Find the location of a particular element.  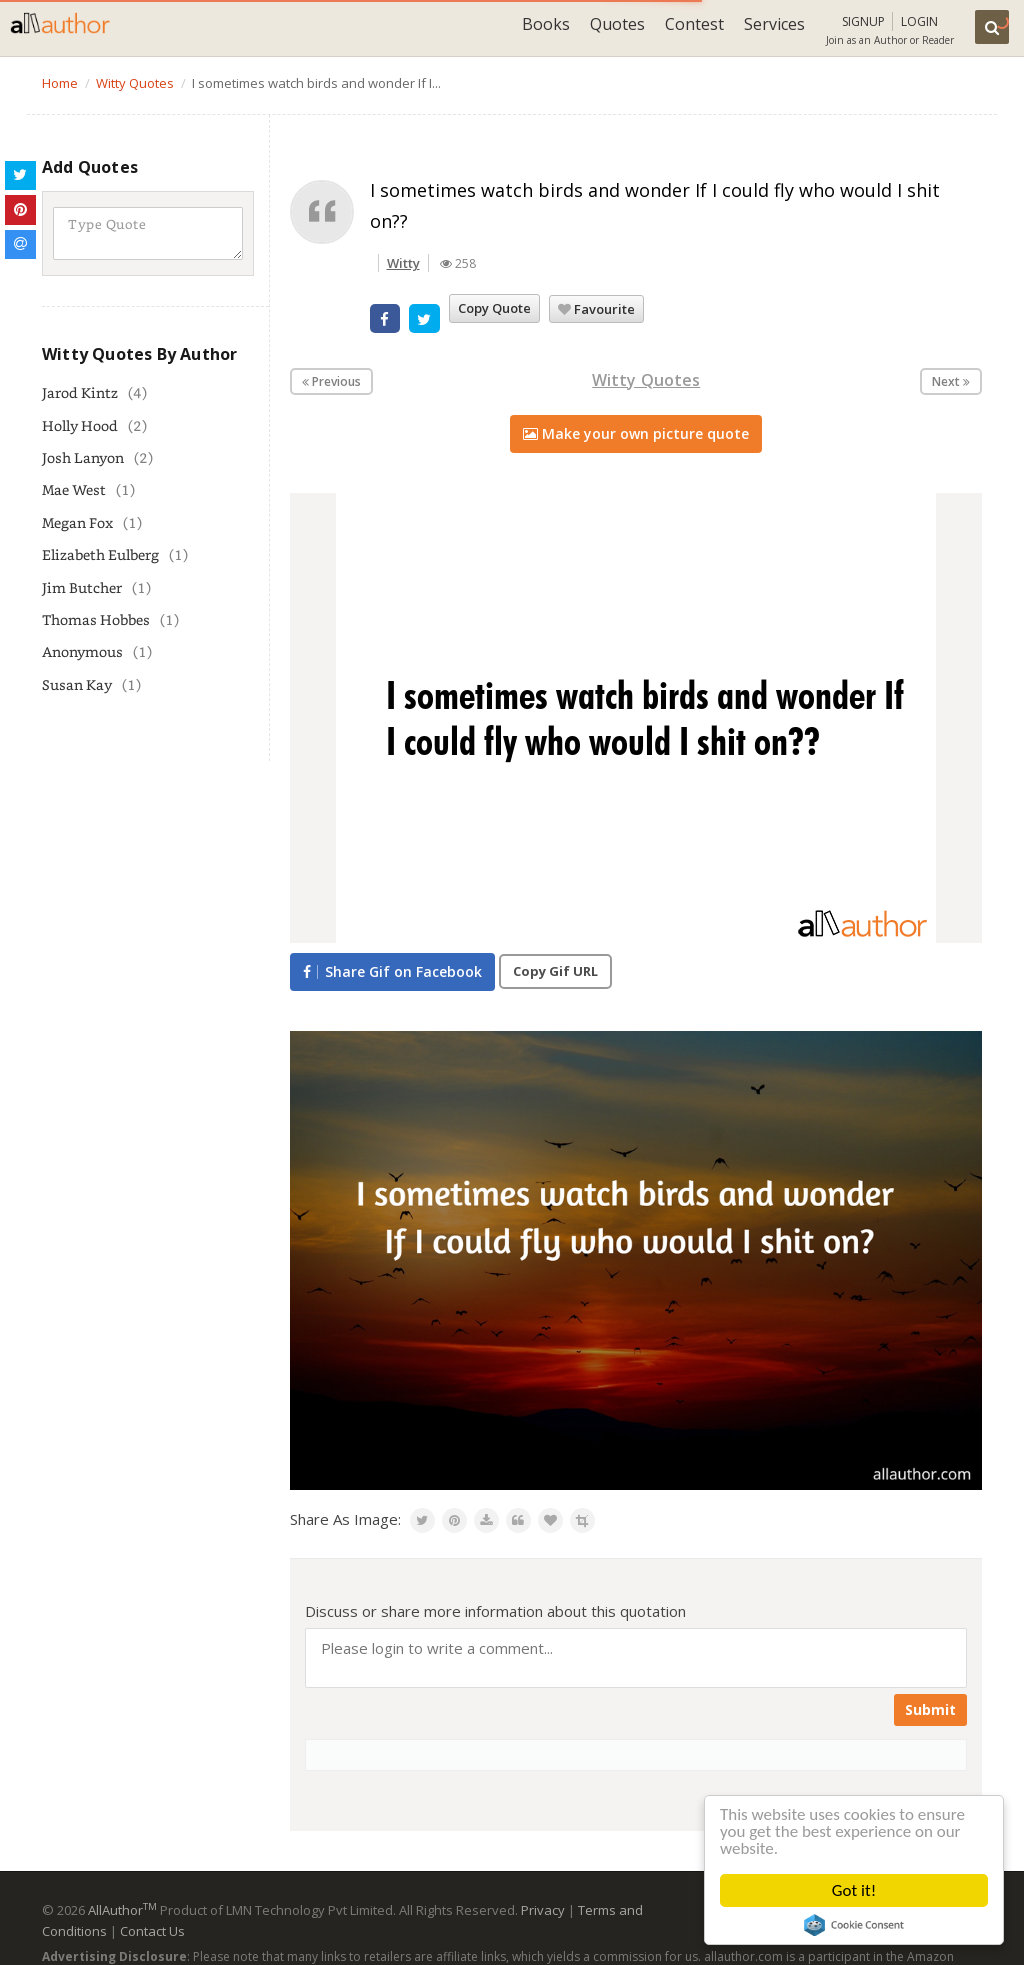

Services [button] is located at coordinates (774, 24).